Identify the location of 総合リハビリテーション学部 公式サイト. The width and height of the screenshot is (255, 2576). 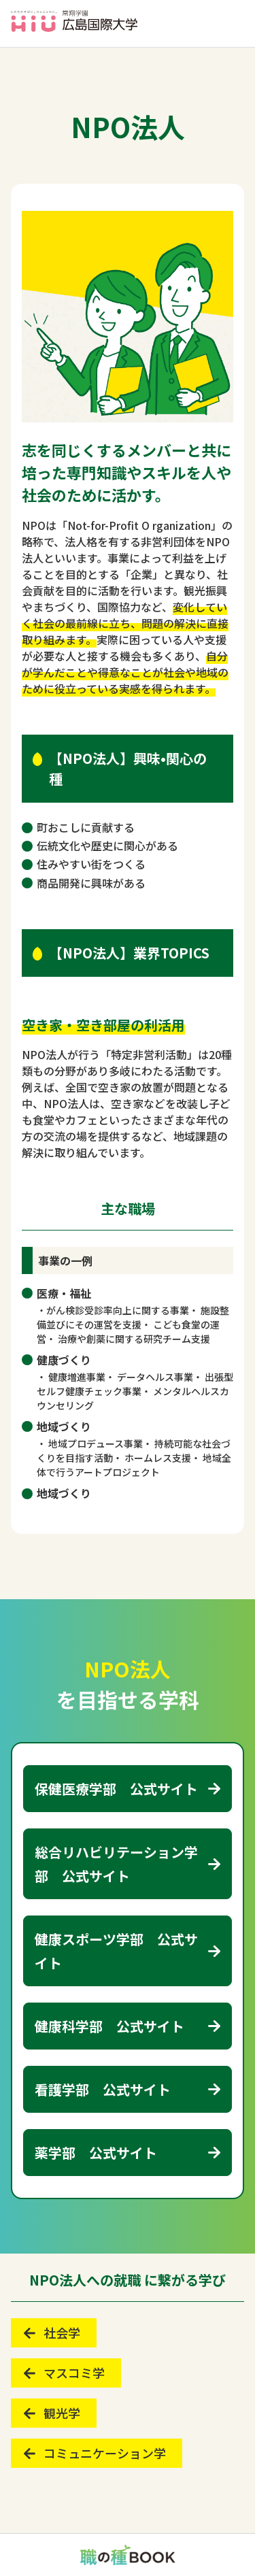
(116, 1864).